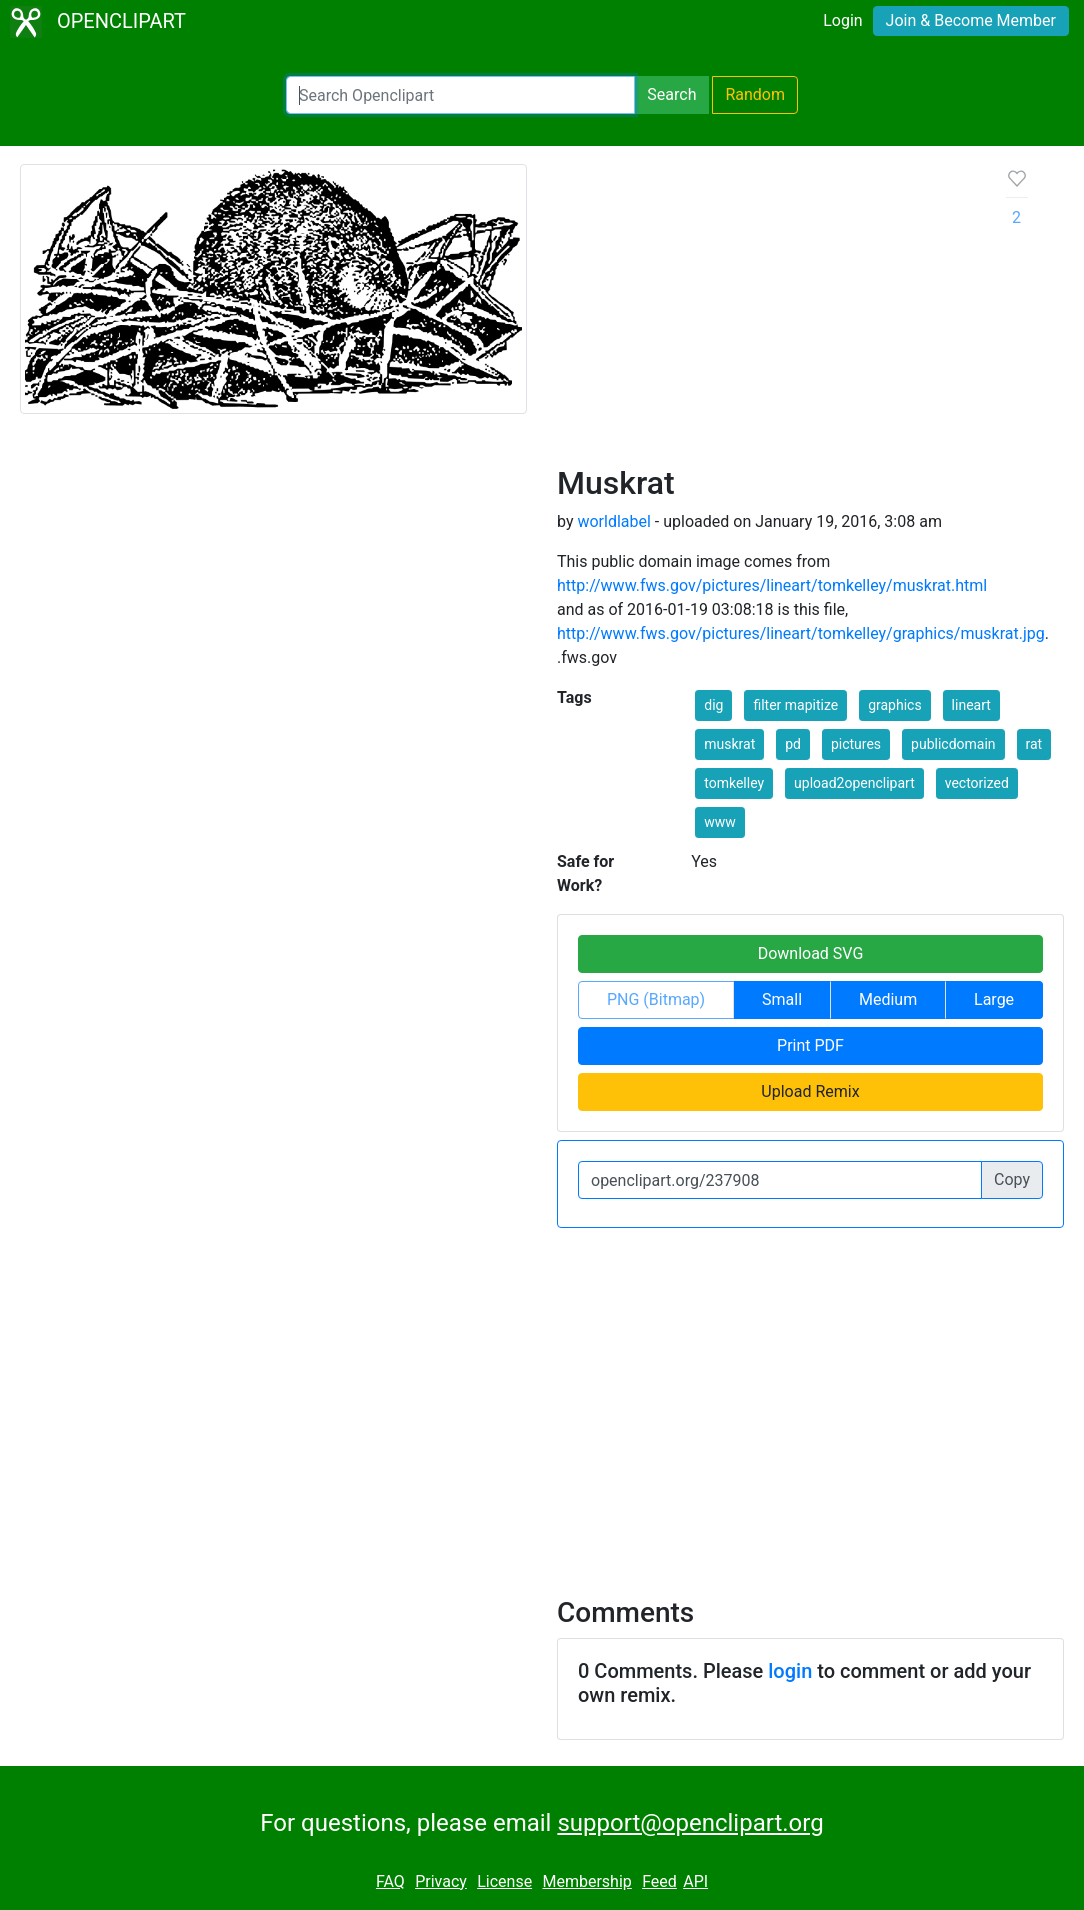 The height and width of the screenshot is (1910, 1084). What do you see at coordinates (460, 95) in the screenshot?
I see `[Search Openclipart]` at bounding box center [460, 95].